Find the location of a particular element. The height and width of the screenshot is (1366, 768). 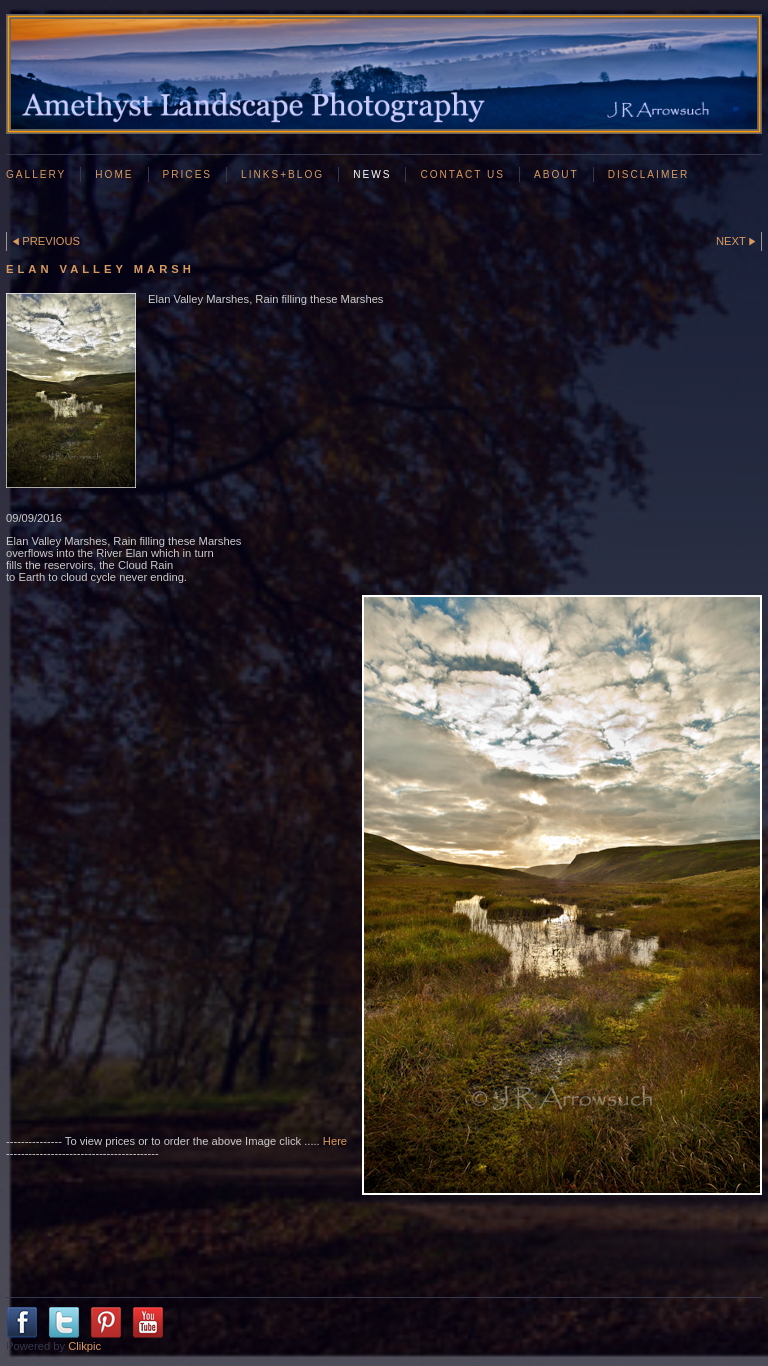

Here is located at coordinates (335, 1141).